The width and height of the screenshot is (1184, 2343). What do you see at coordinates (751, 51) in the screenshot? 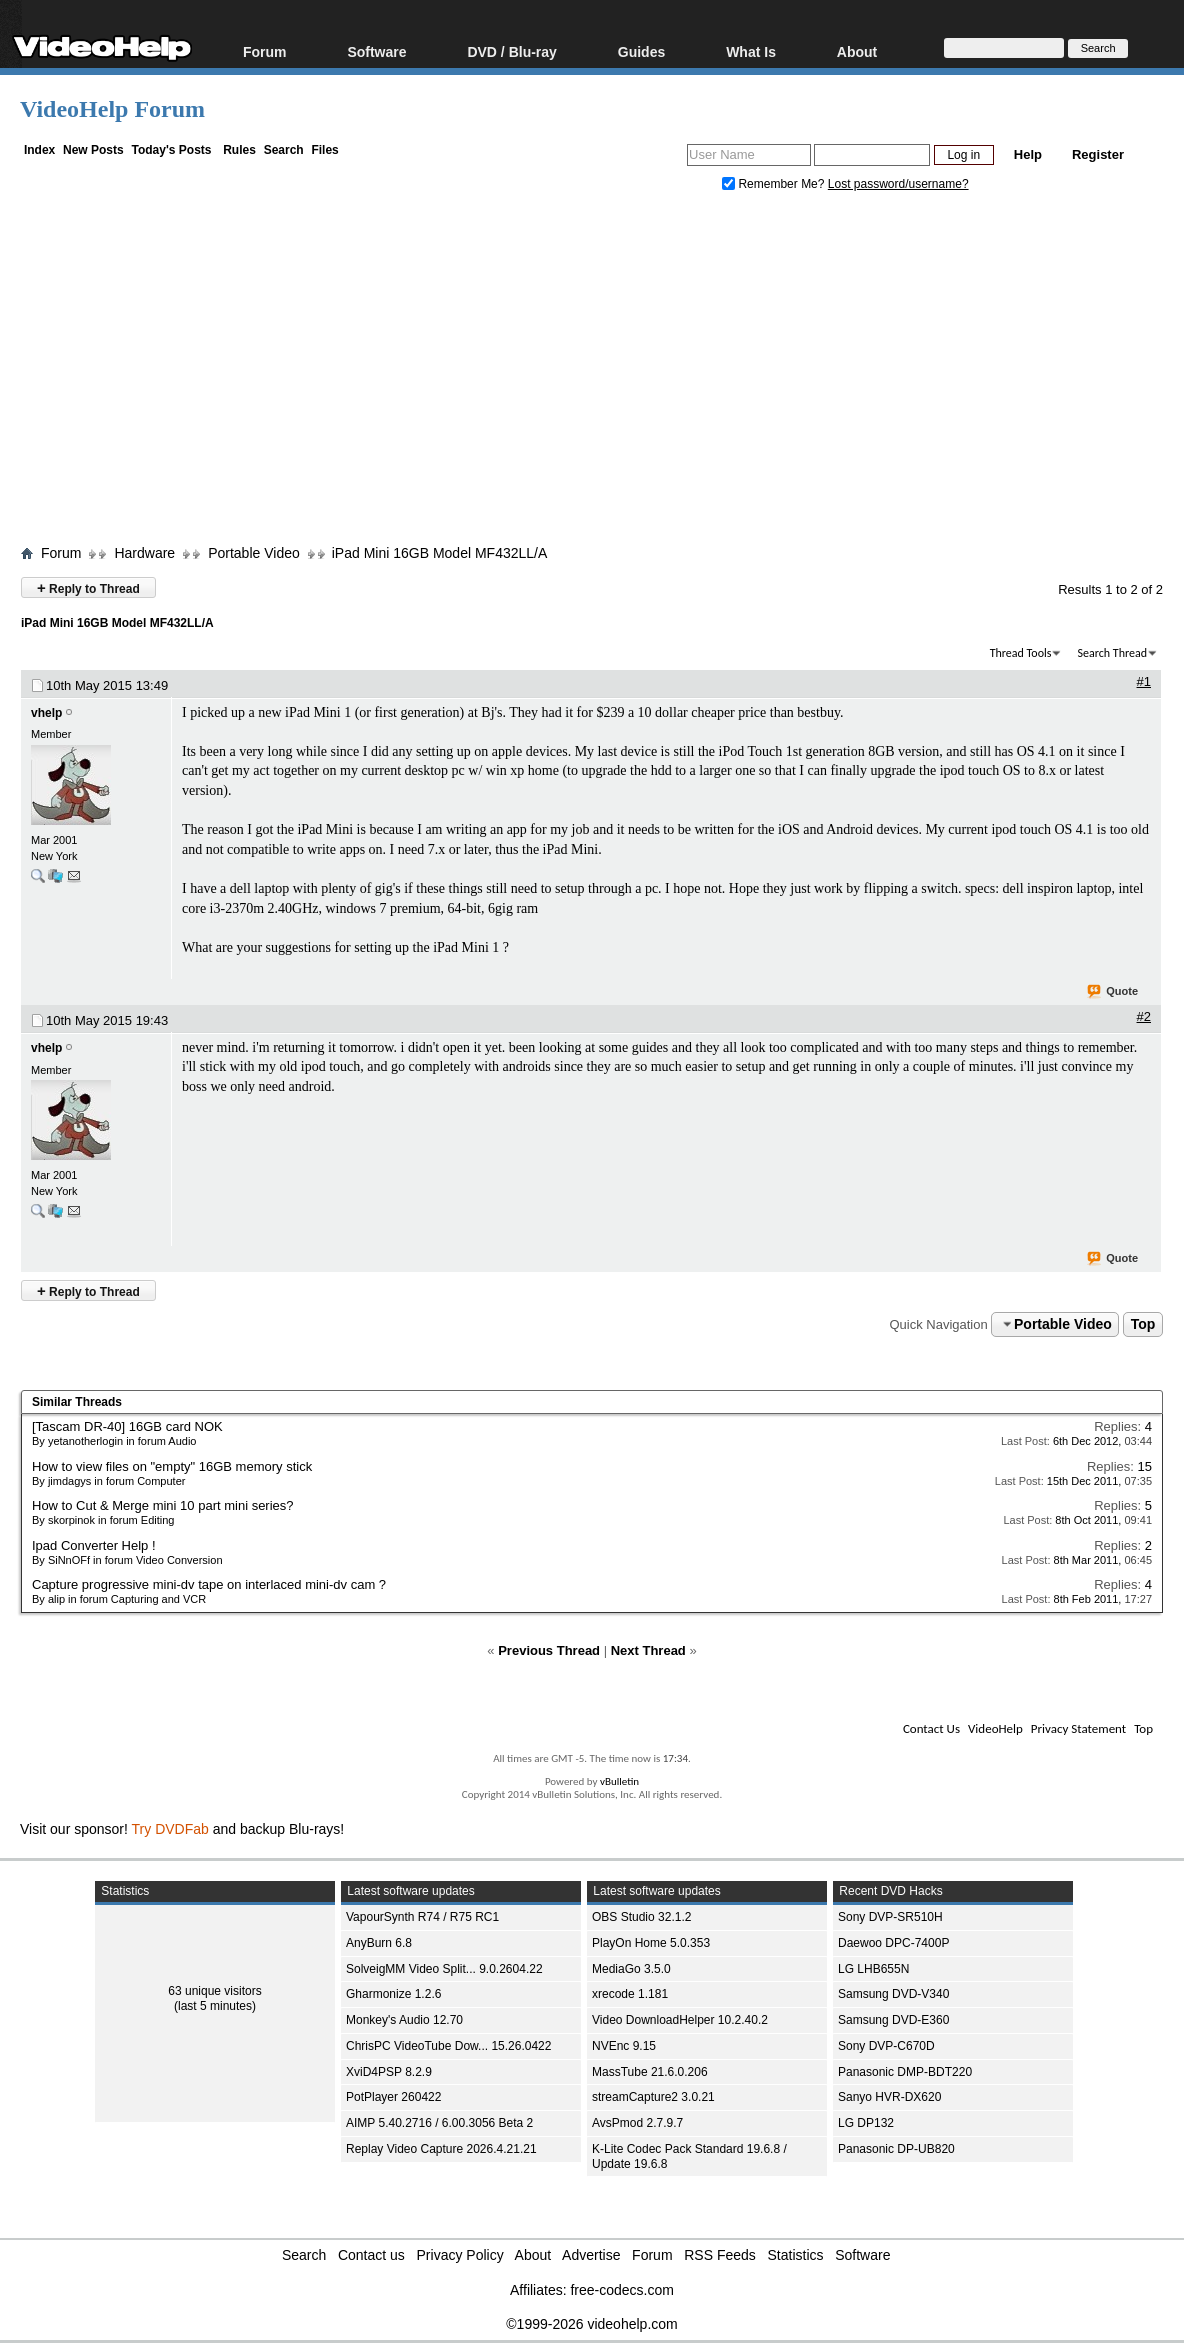
I see `What Is` at bounding box center [751, 51].